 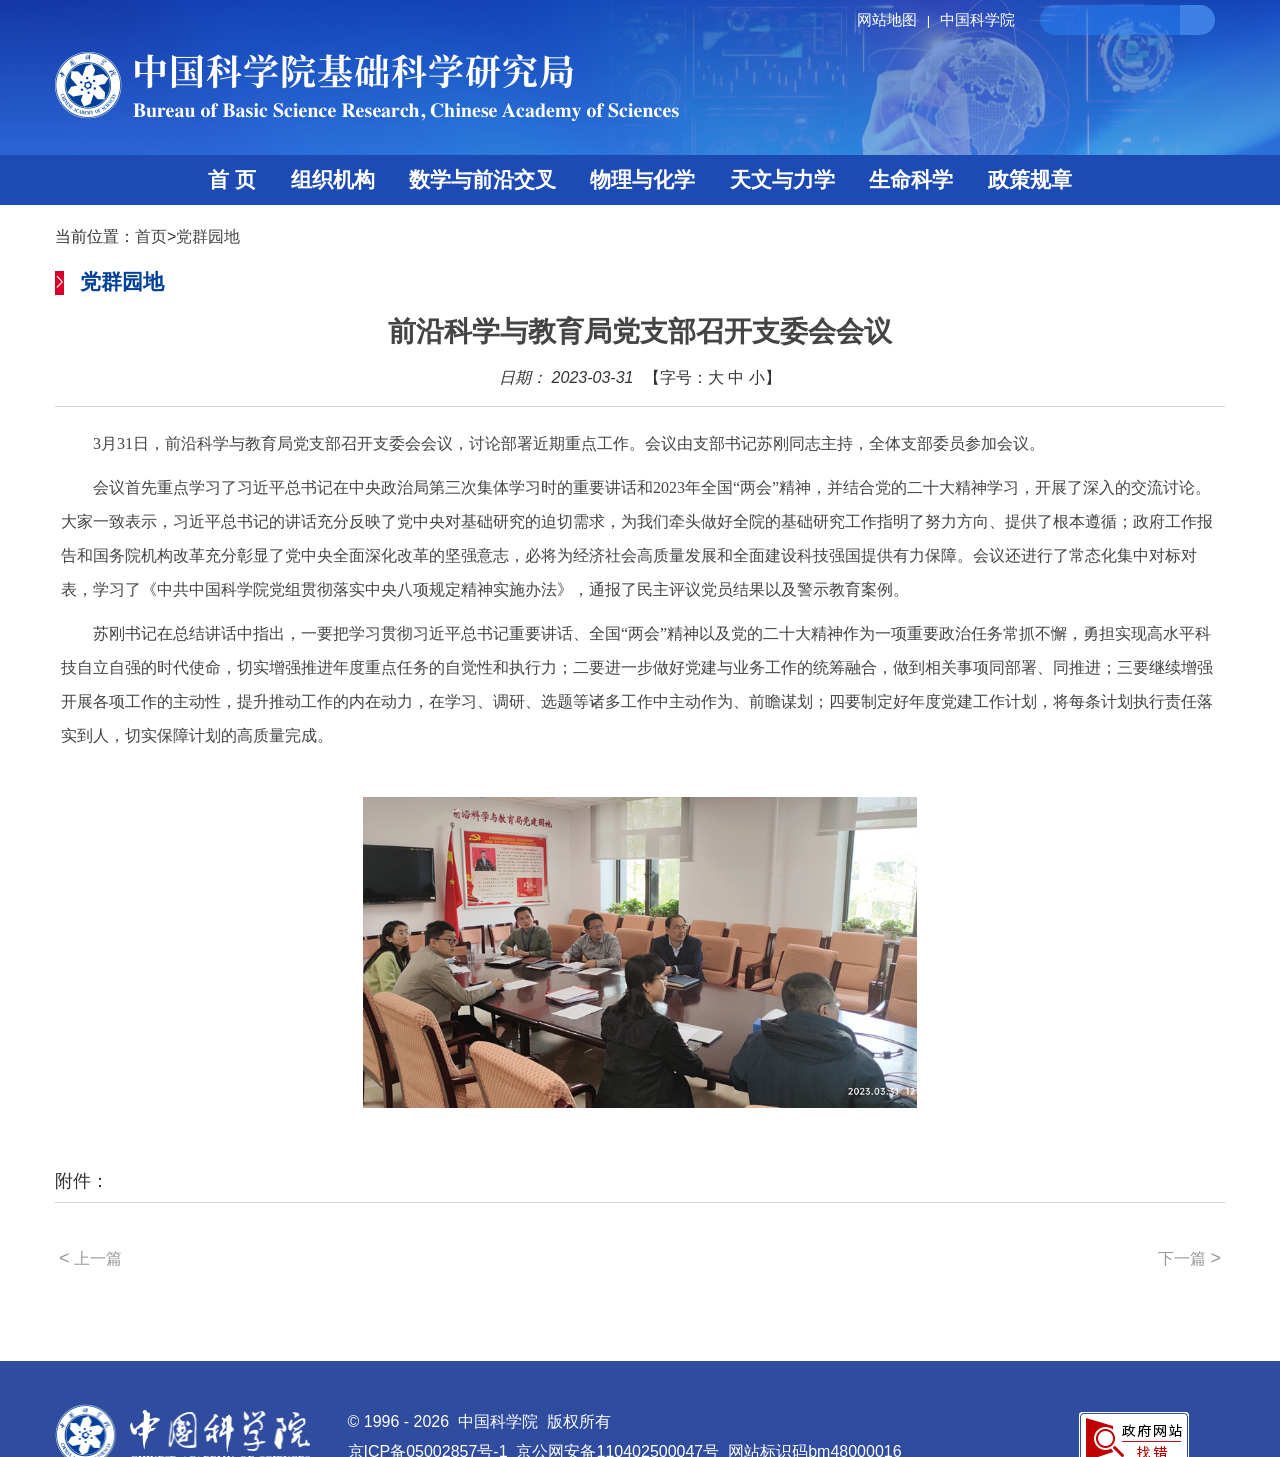 What do you see at coordinates (1189, 1258) in the screenshot?
I see `下一篇` at bounding box center [1189, 1258].